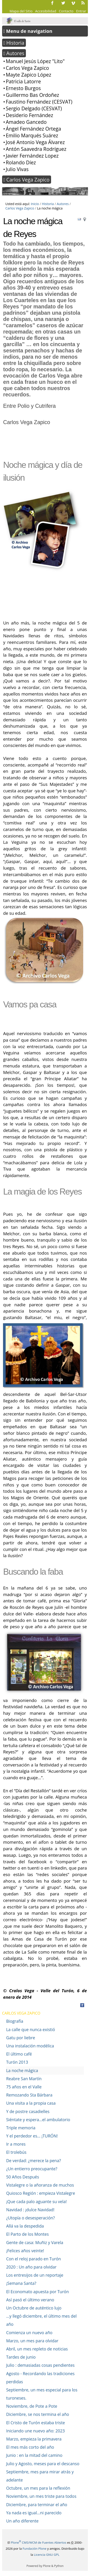  I want to click on Licencia GNU GPL, so click(46, 2554).